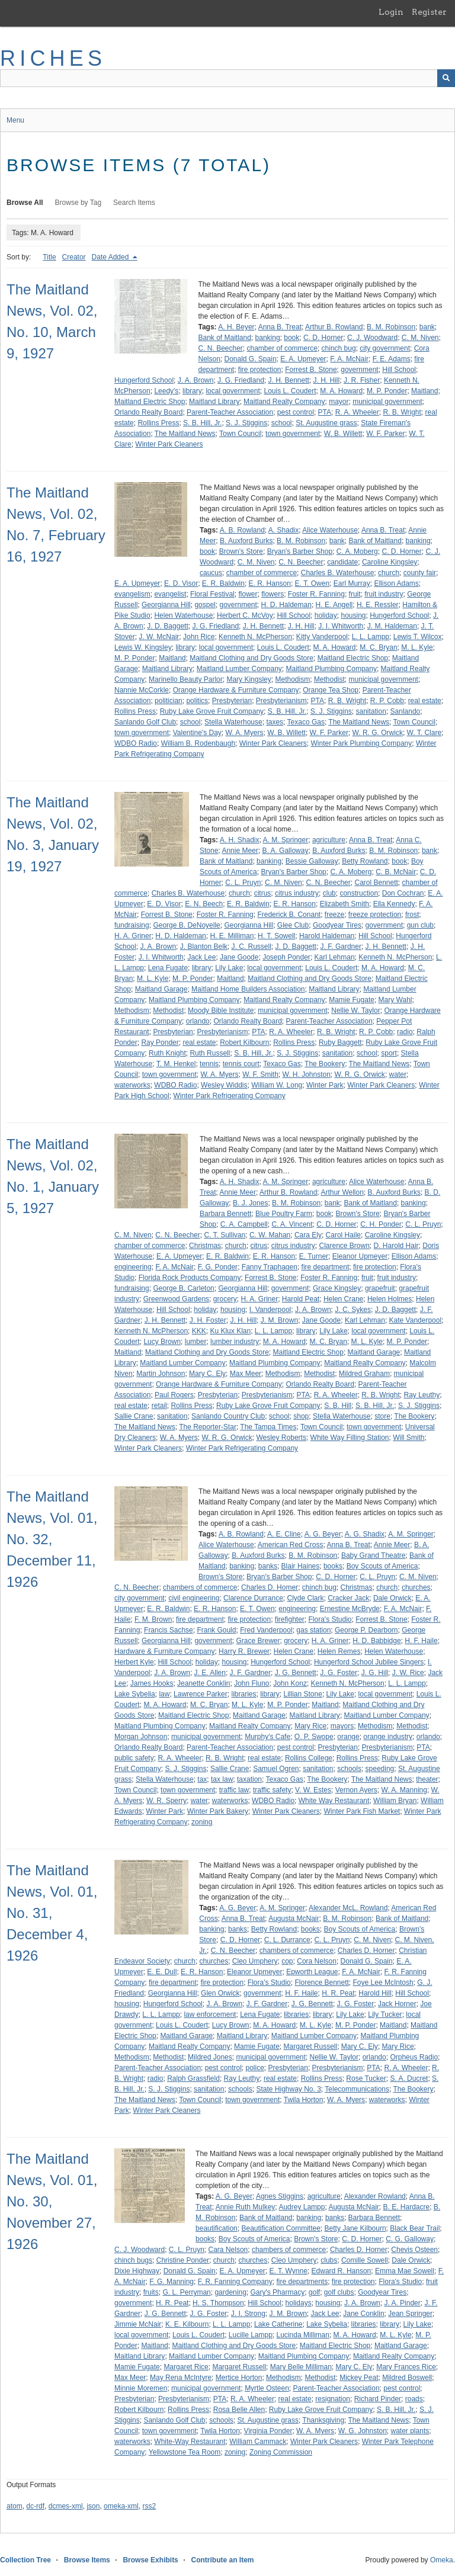 The image size is (455, 2576). What do you see at coordinates (233, 722) in the screenshot?
I see `Stella Waterhouse` at bounding box center [233, 722].